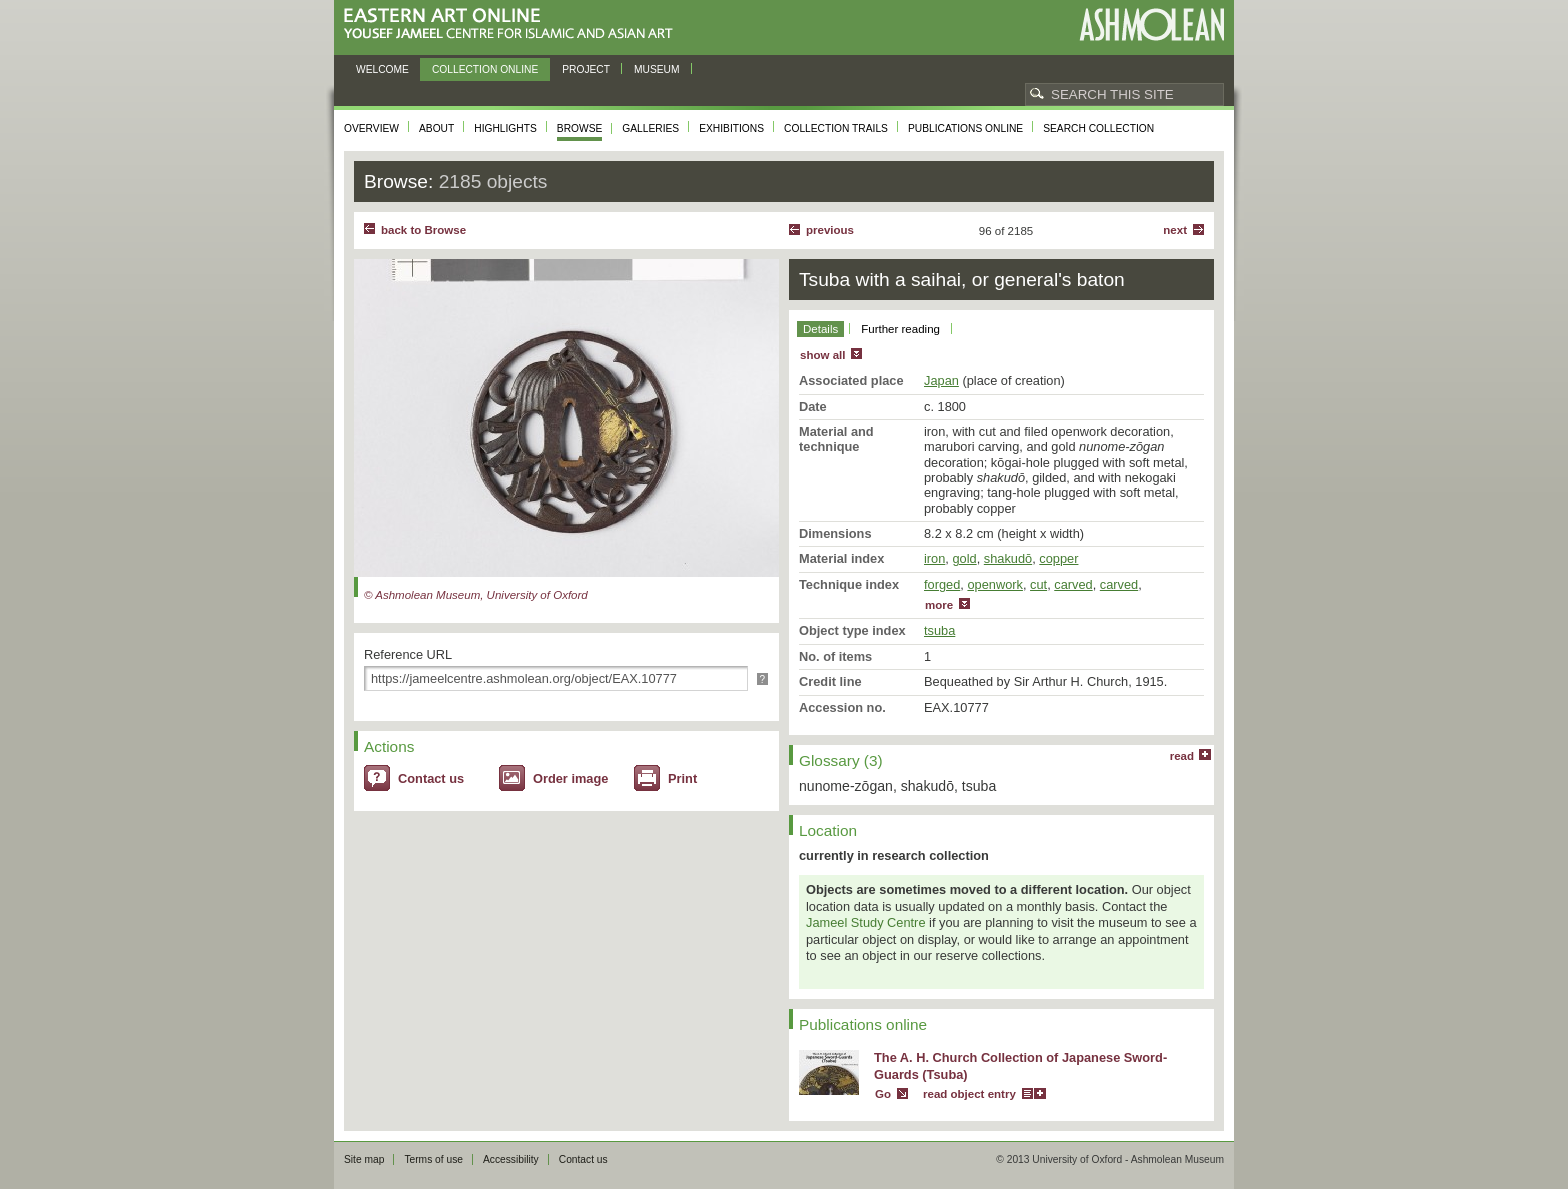  What do you see at coordinates (995, 584) in the screenshot?
I see `openwork` at bounding box center [995, 584].